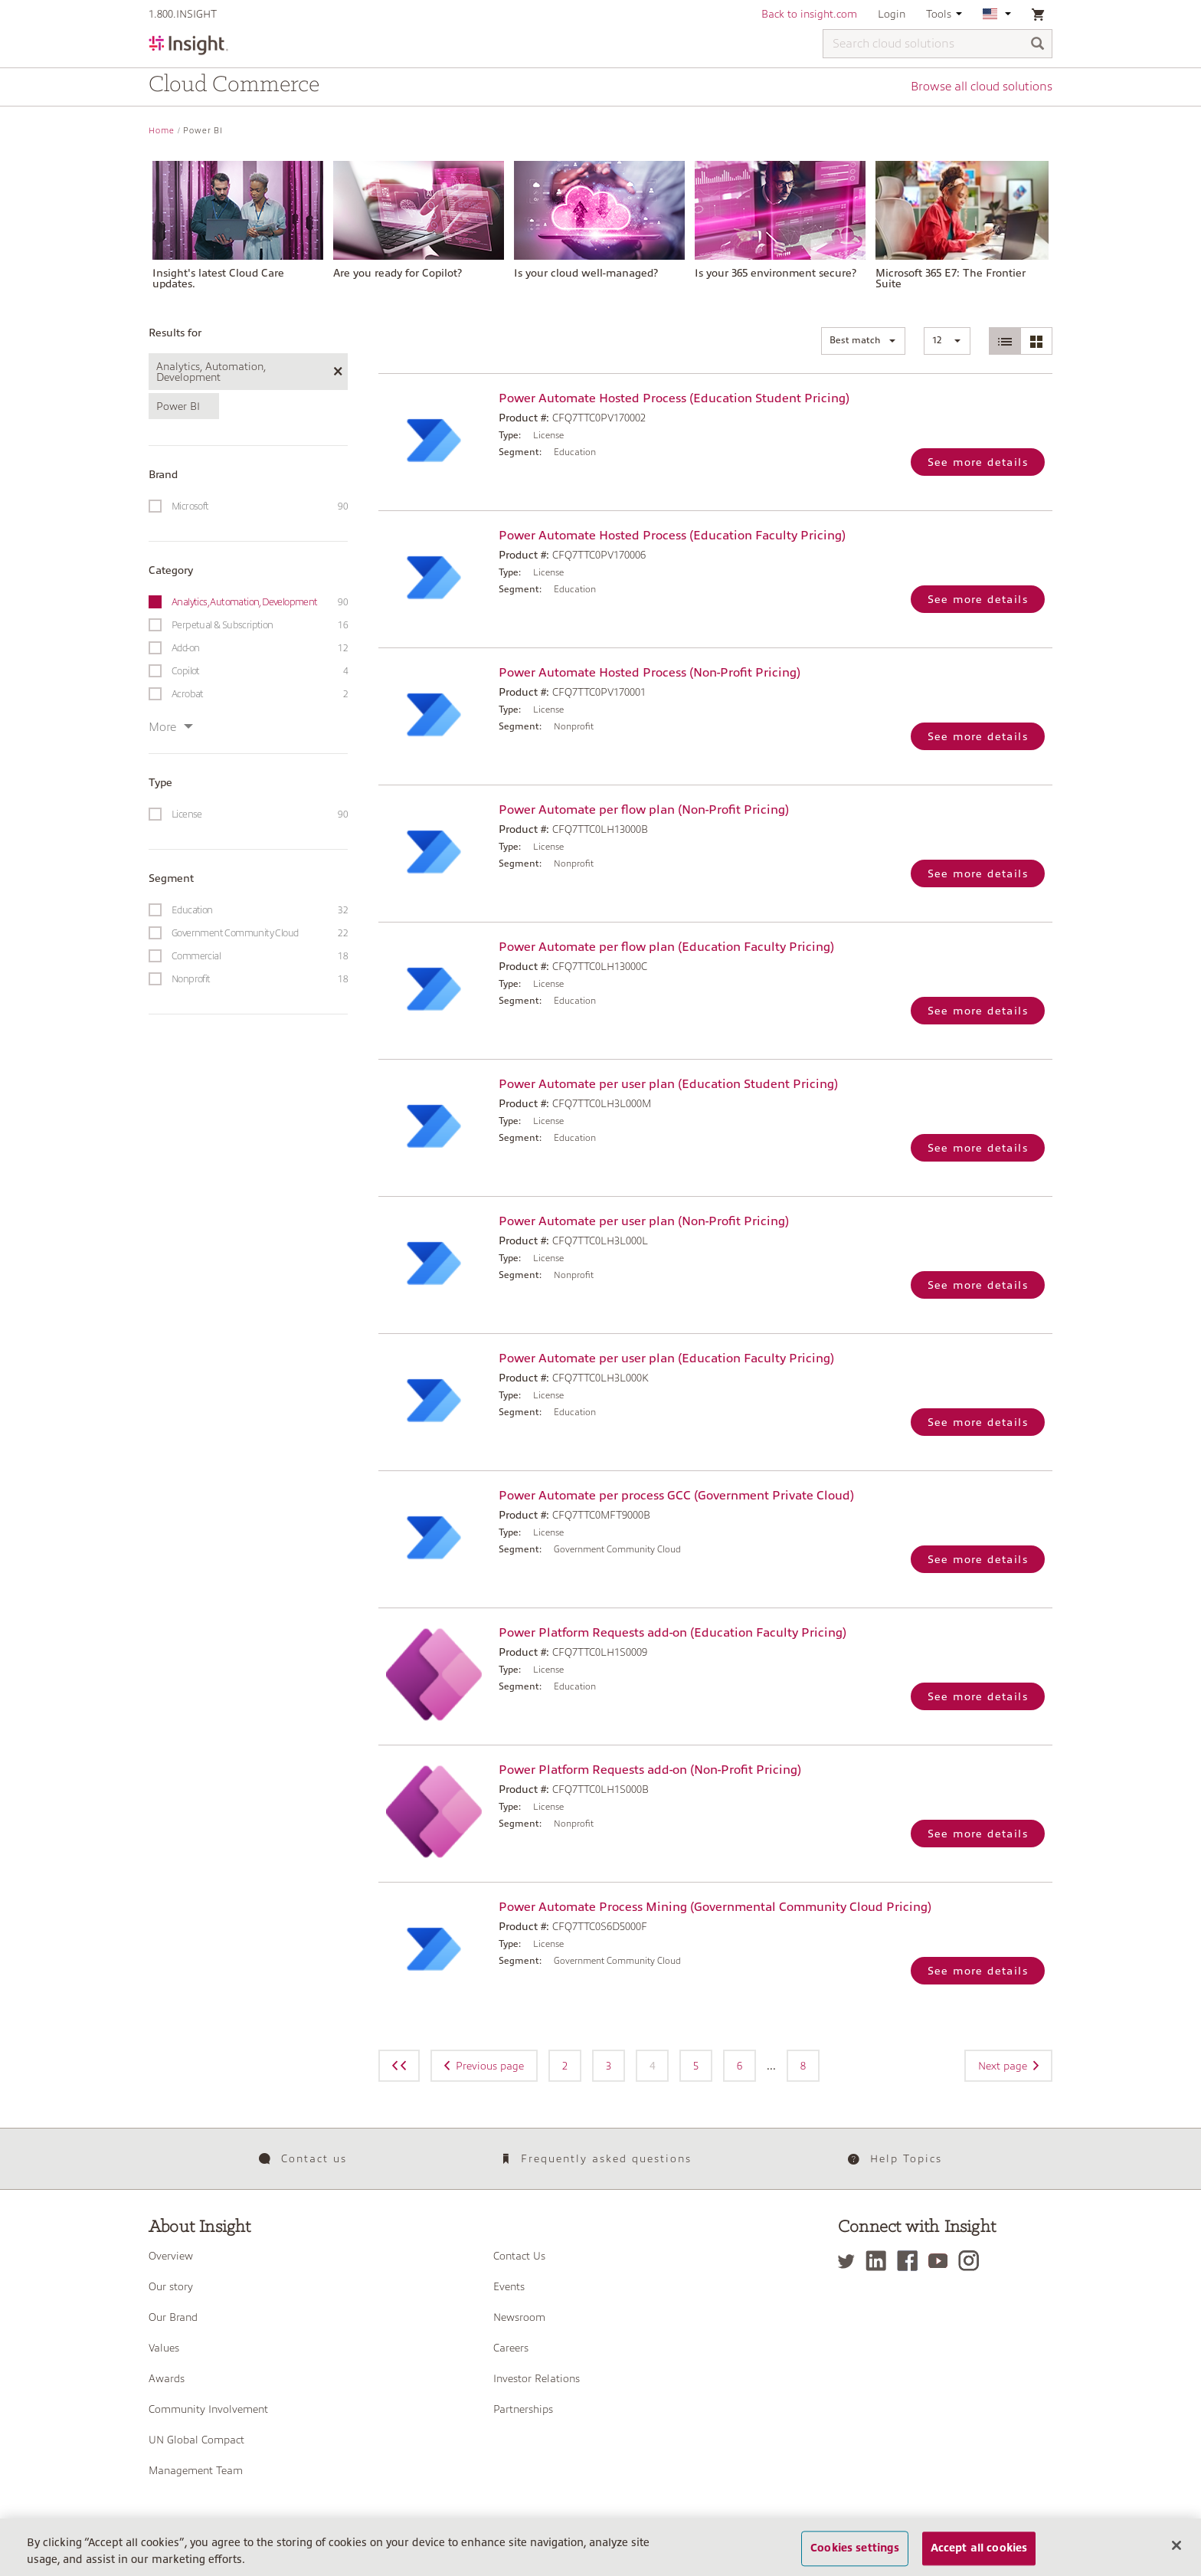  Describe the element at coordinates (676, 1496) in the screenshot. I see `Power Automate per process GCC (Government Private Cloud)` at that location.